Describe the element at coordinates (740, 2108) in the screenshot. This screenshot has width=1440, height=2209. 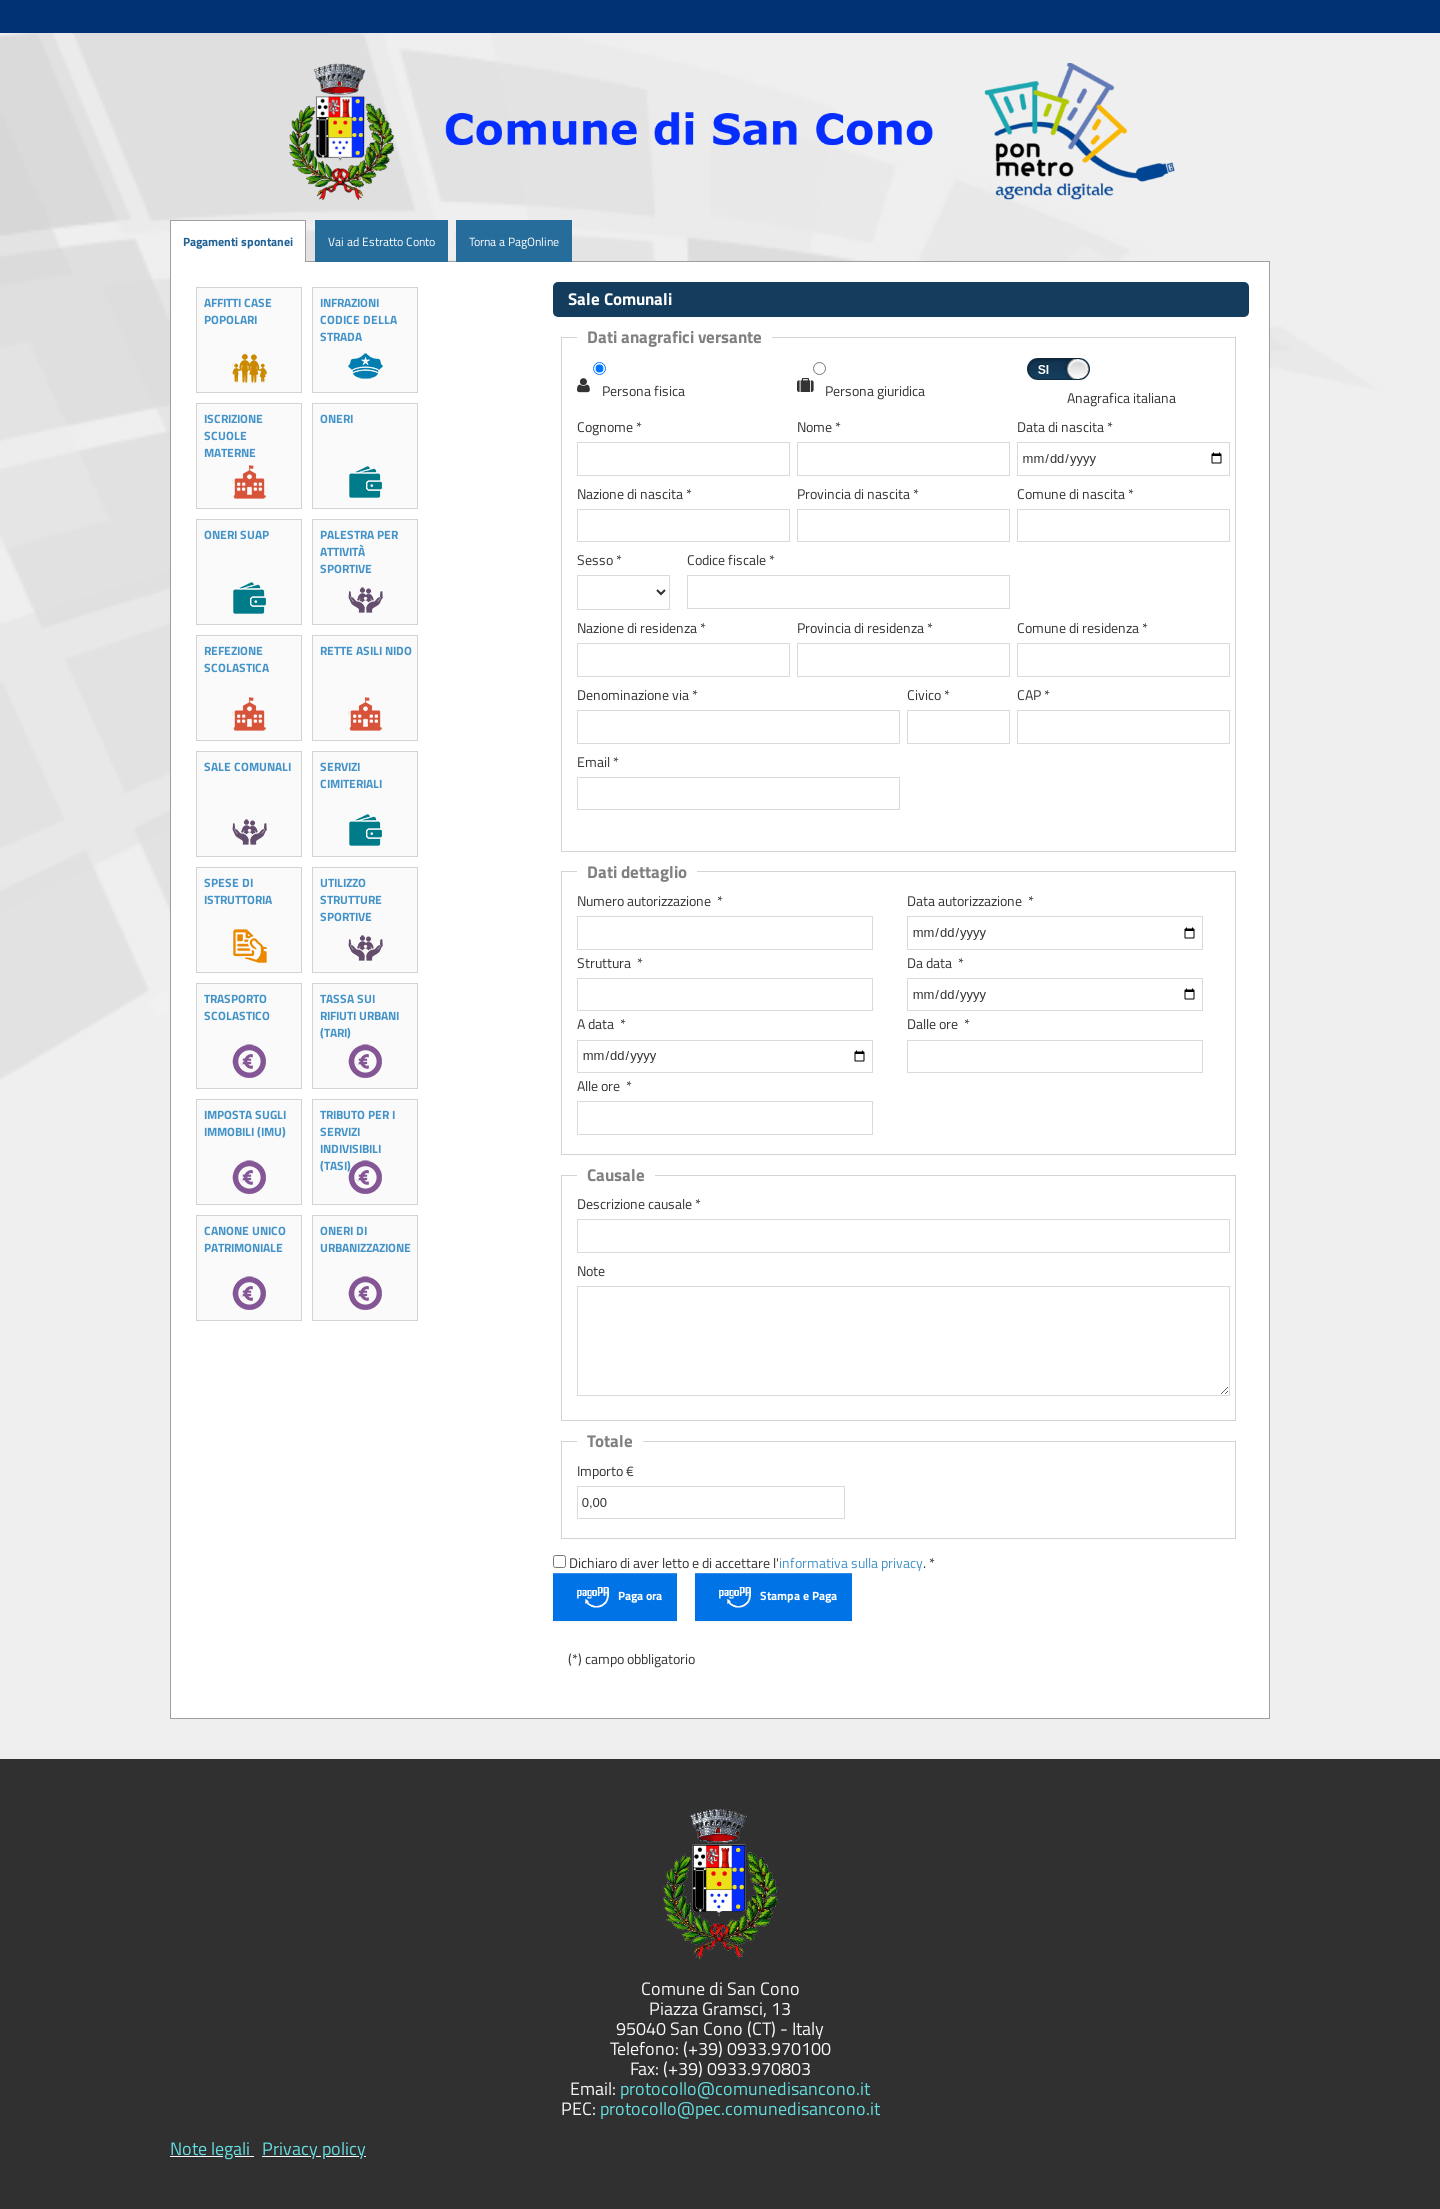
I see `protocollo@pec.comunedisancono.it` at that location.